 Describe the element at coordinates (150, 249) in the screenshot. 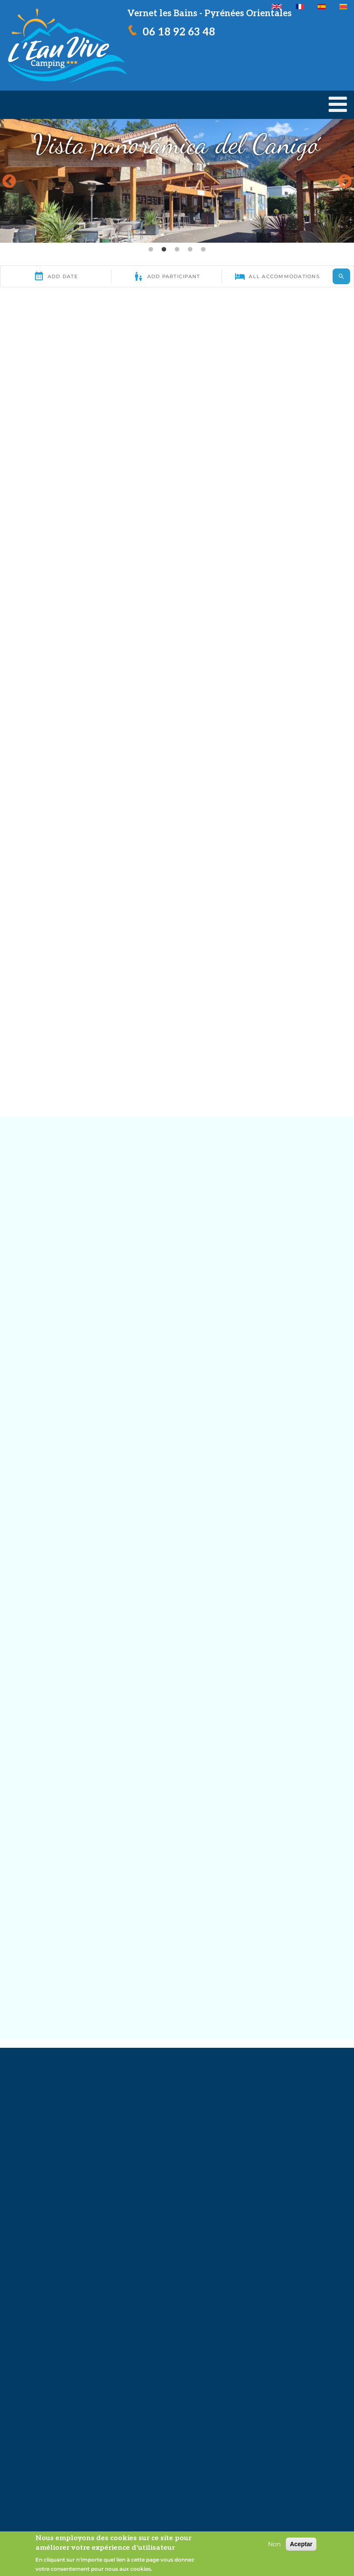

I see `1 [tab]` at that location.